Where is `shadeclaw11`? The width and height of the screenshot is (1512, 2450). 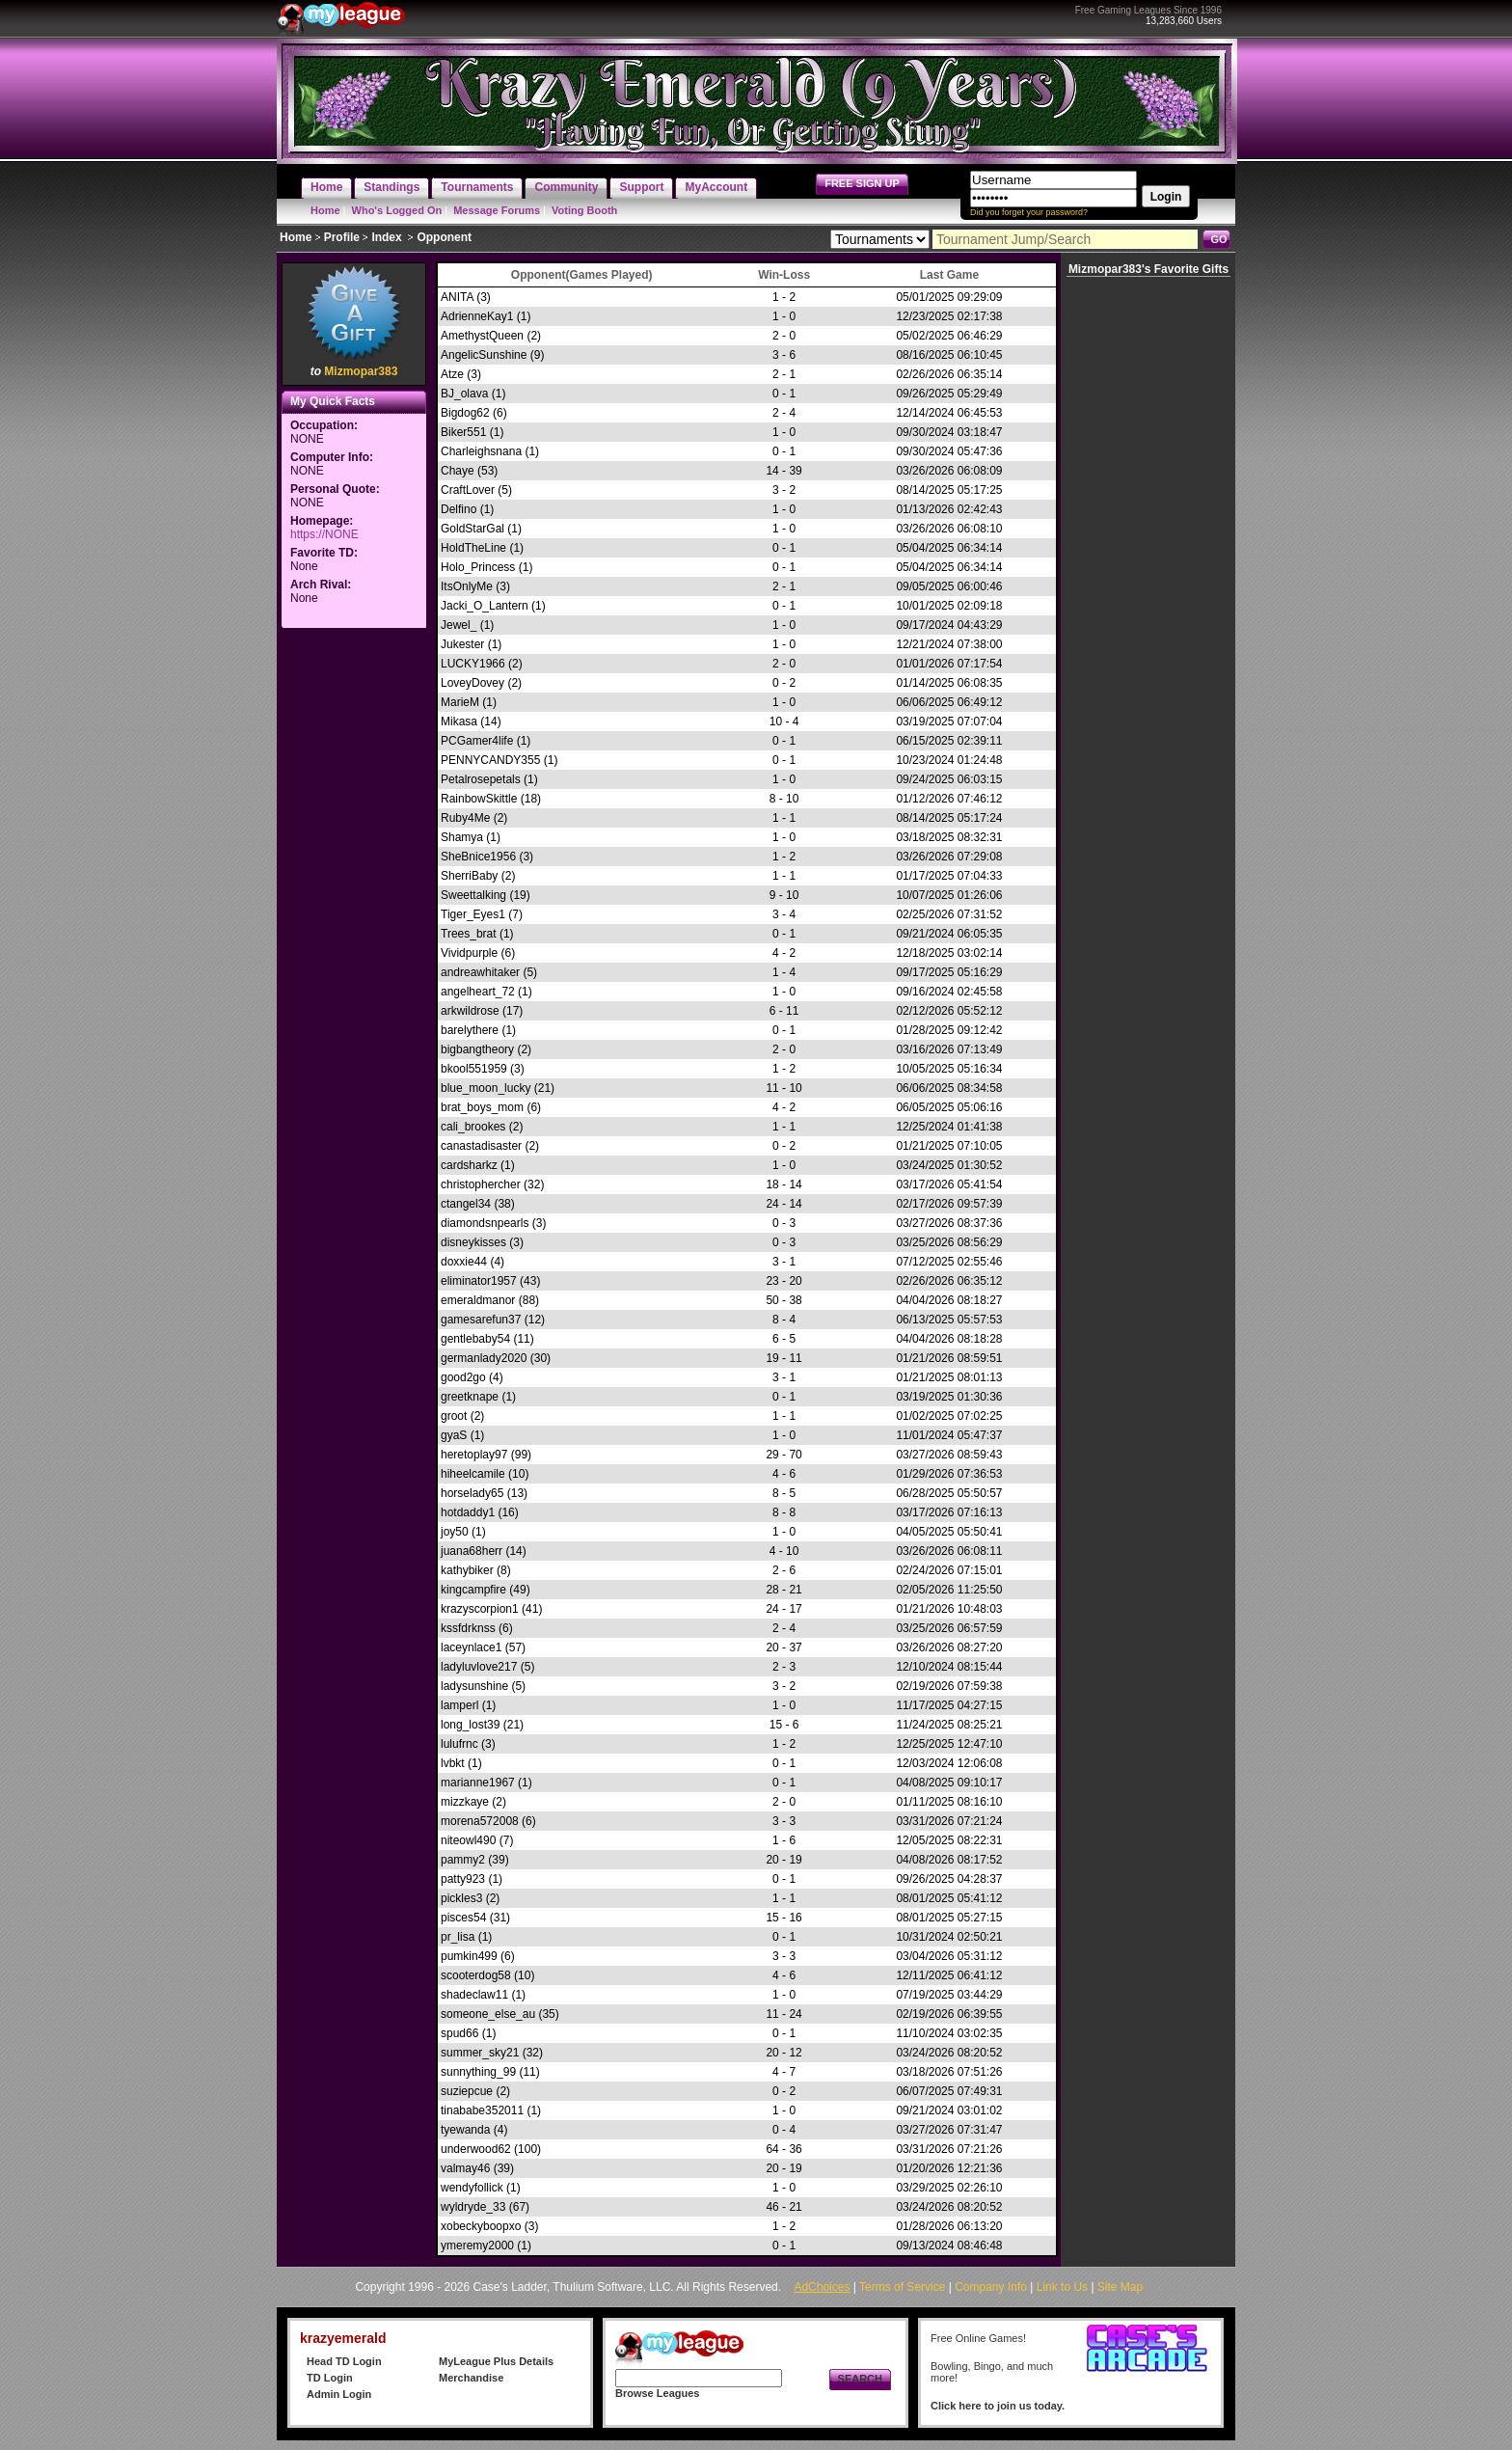 shadeclaw11 is located at coordinates (474, 1994).